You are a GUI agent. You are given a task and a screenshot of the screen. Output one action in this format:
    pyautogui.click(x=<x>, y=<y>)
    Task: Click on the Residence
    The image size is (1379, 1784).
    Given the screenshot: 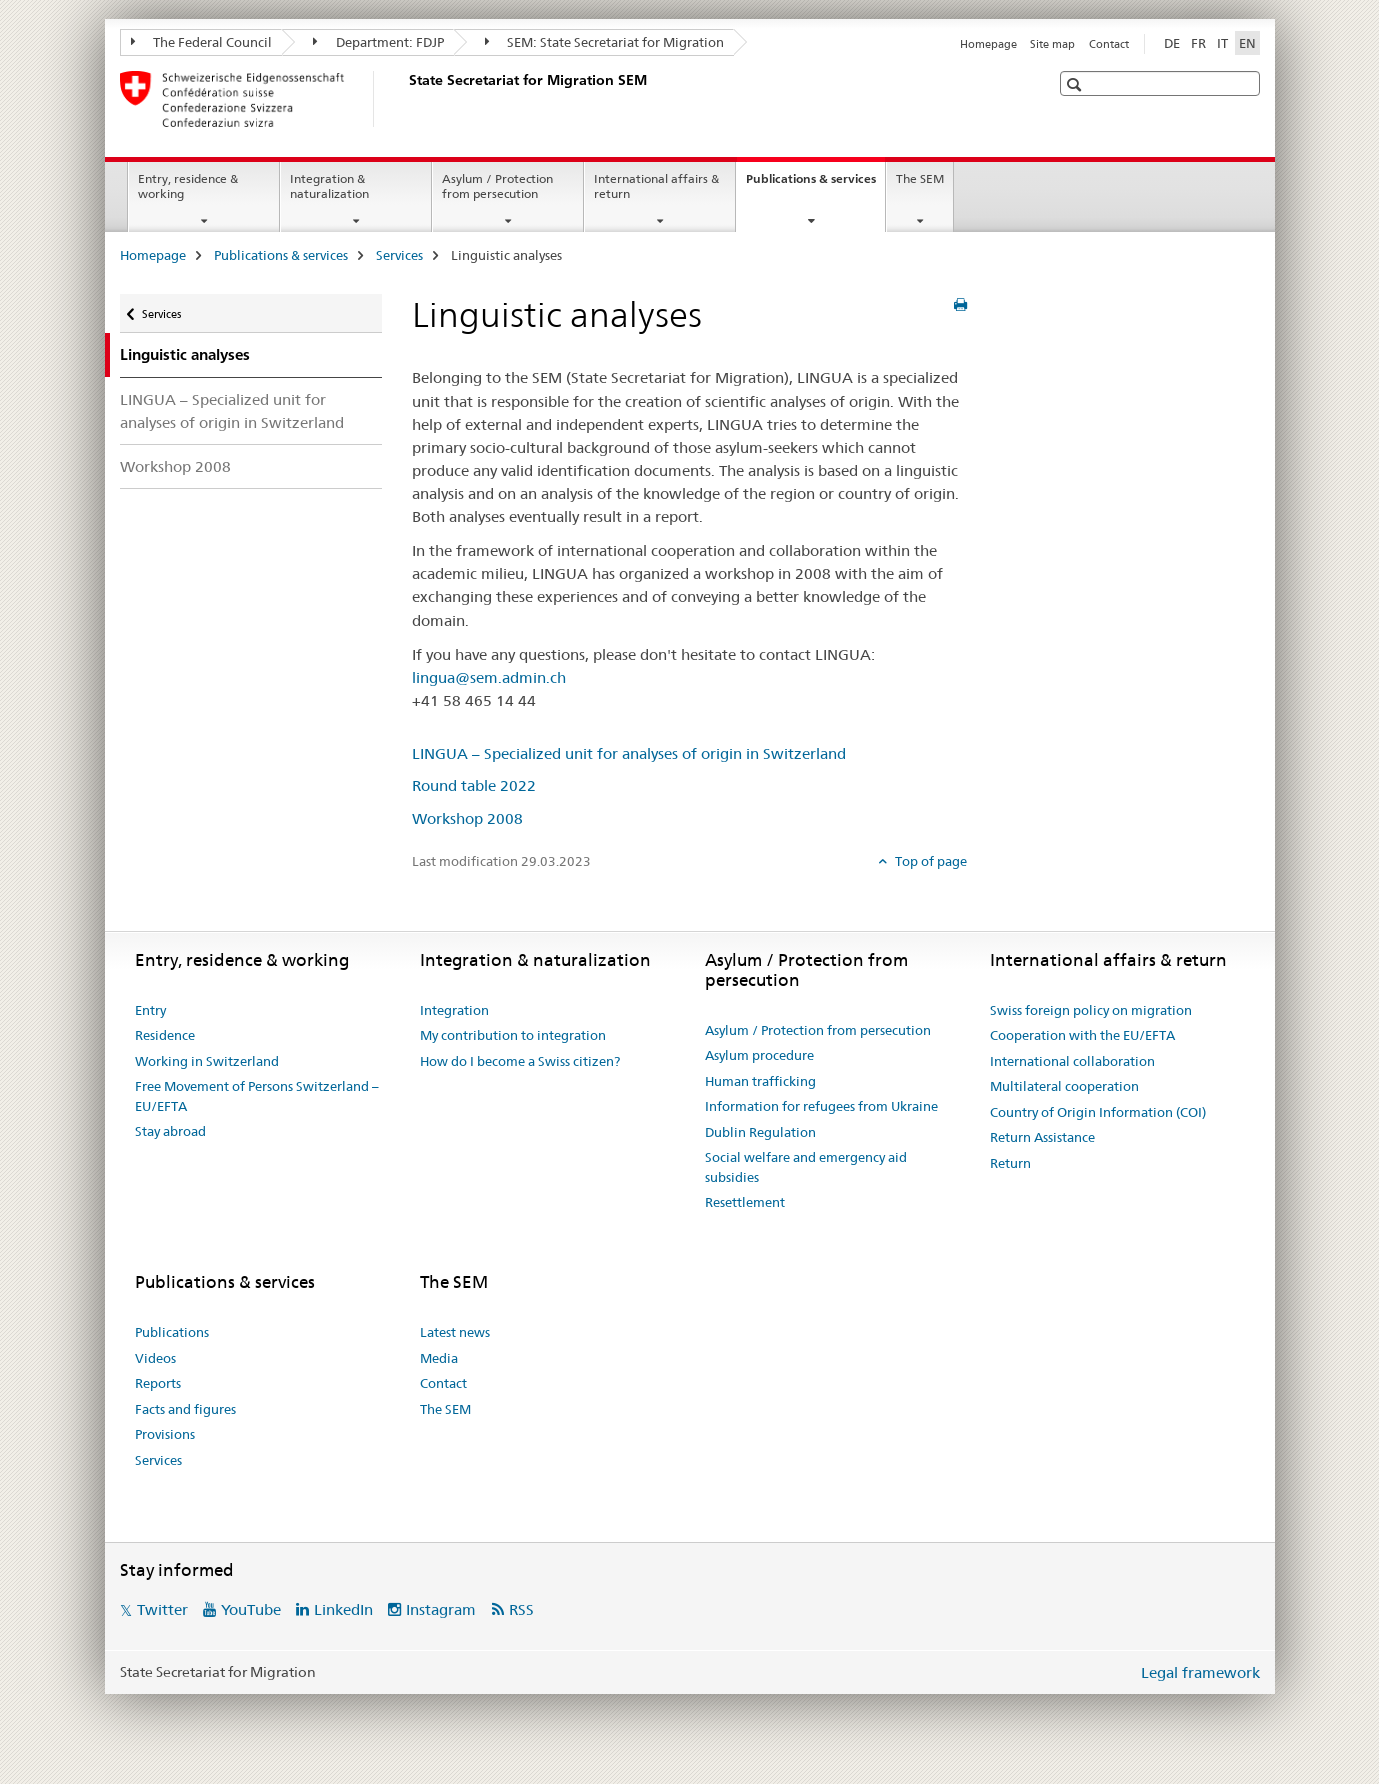 What is the action you would take?
    pyautogui.click(x=165, y=1035)
    